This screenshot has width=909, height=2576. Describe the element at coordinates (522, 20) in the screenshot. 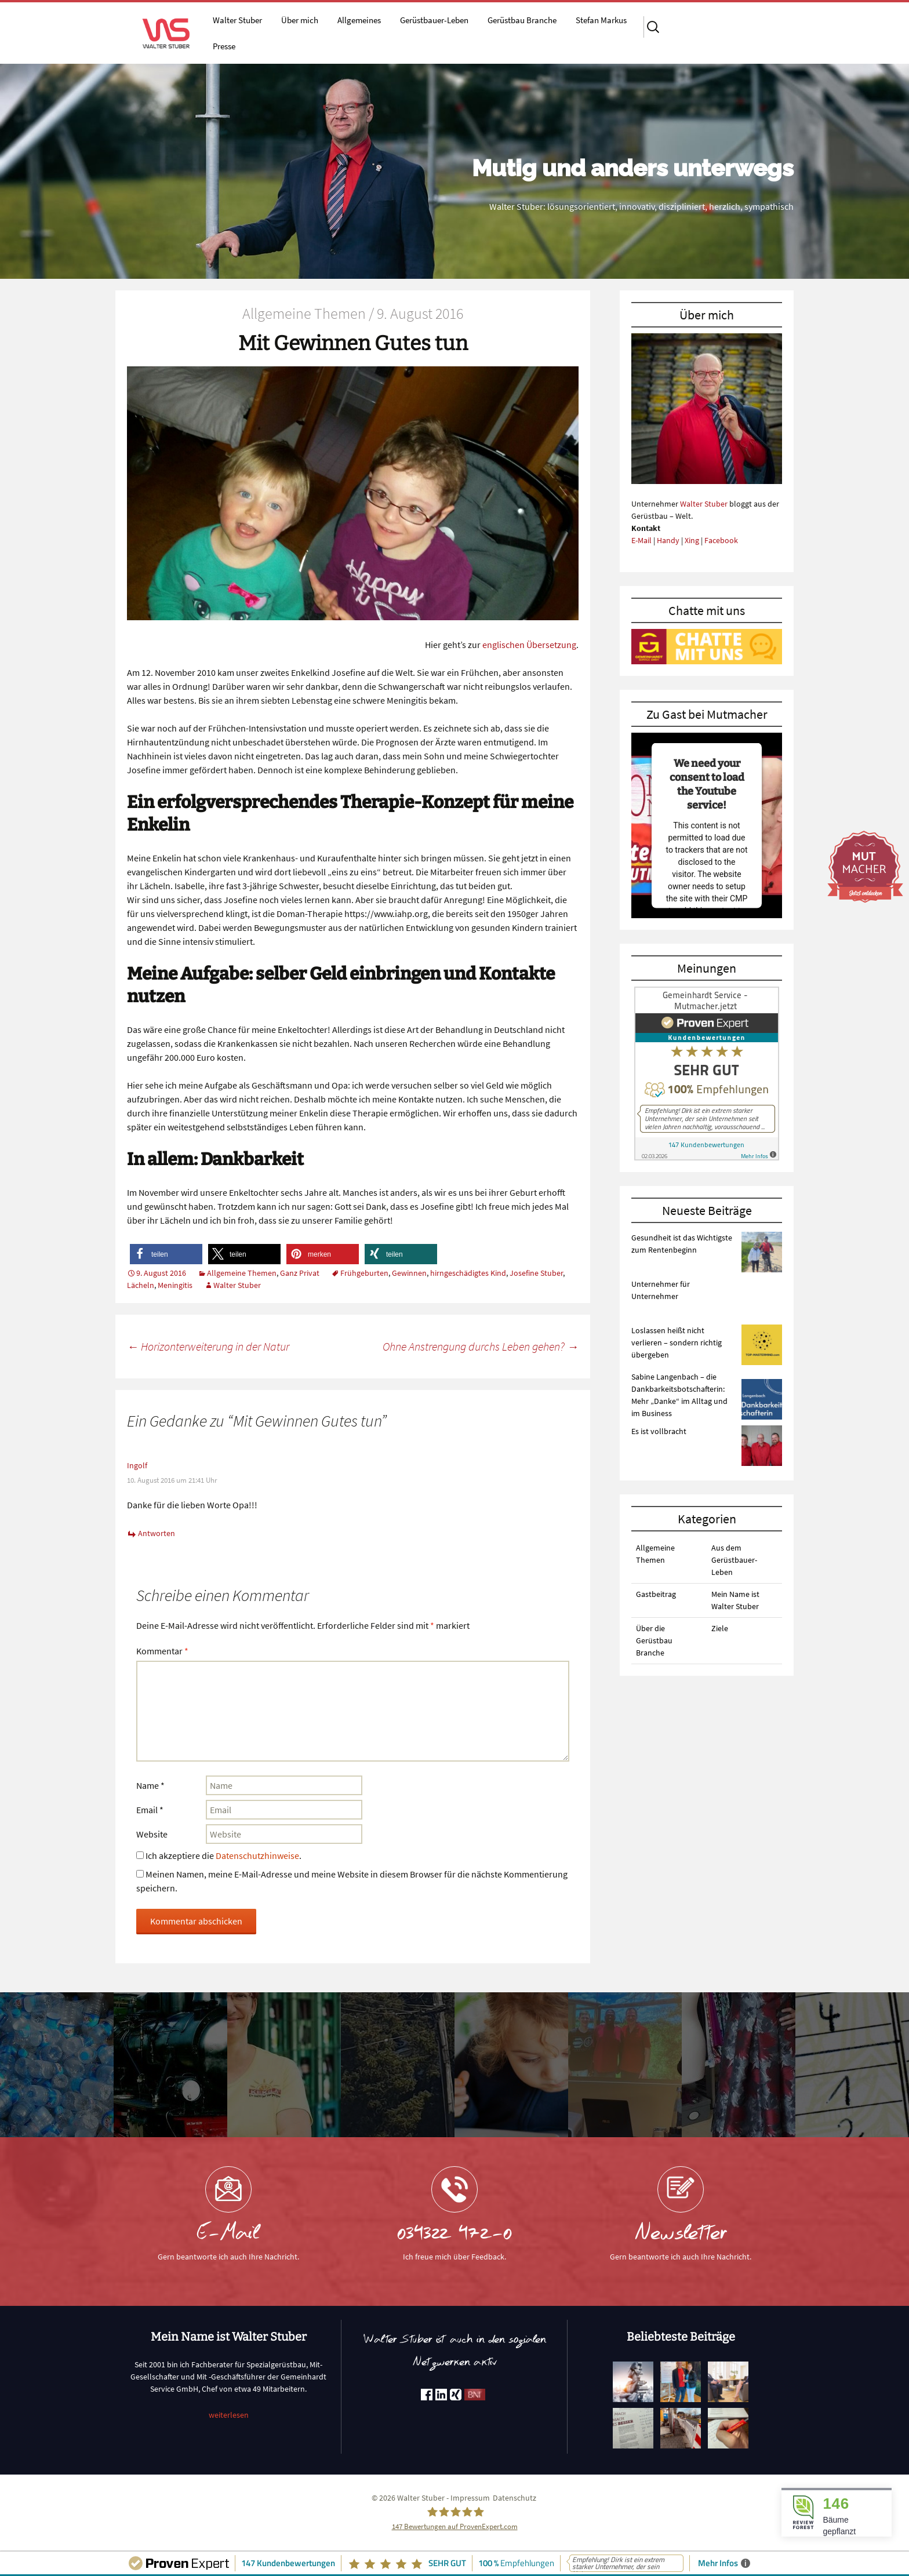

I see `Gerüstbau Branche` at that location.